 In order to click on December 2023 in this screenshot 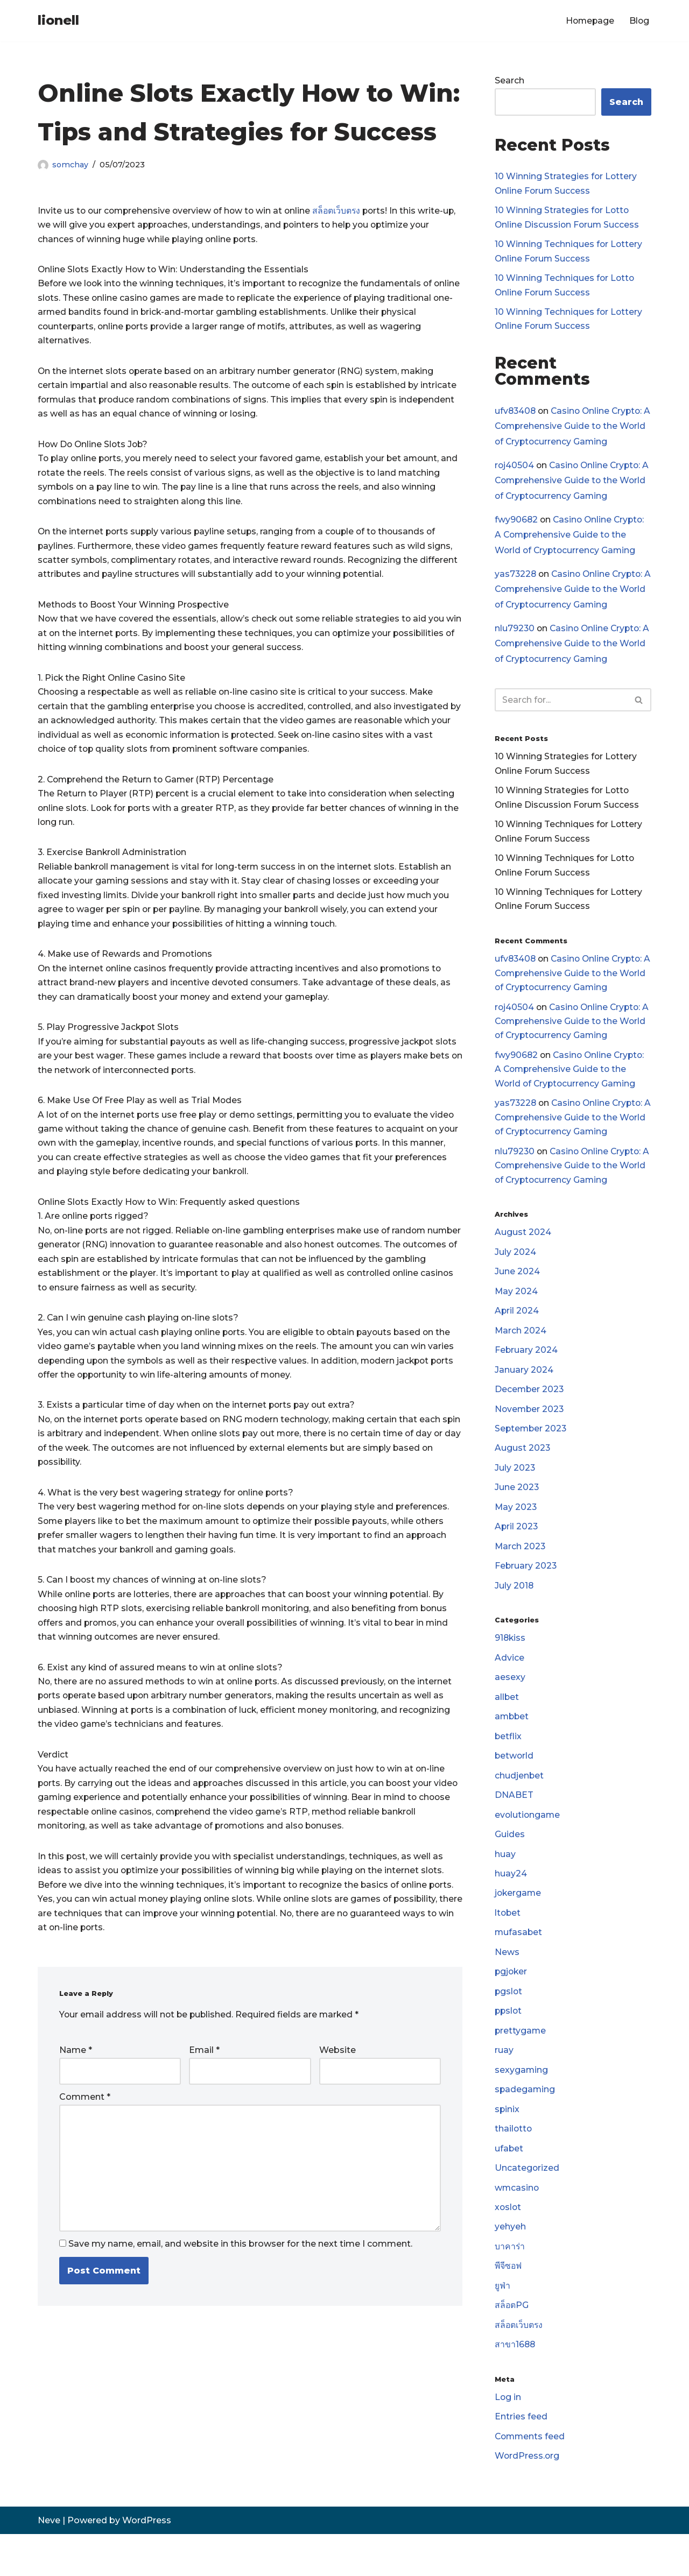, I will do `click(530, 1411)`.